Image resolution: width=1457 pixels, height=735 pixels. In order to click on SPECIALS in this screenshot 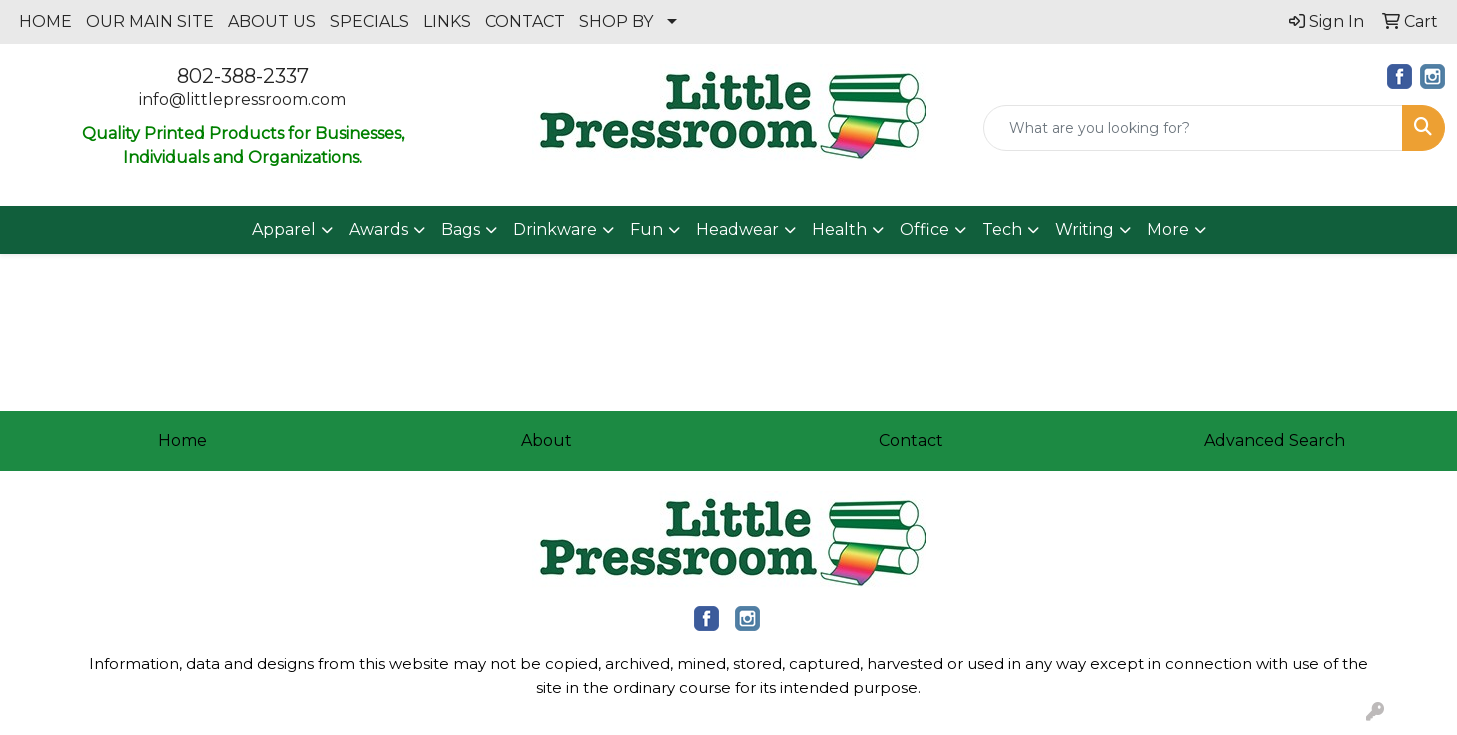, I will do `click(369, 21)`.